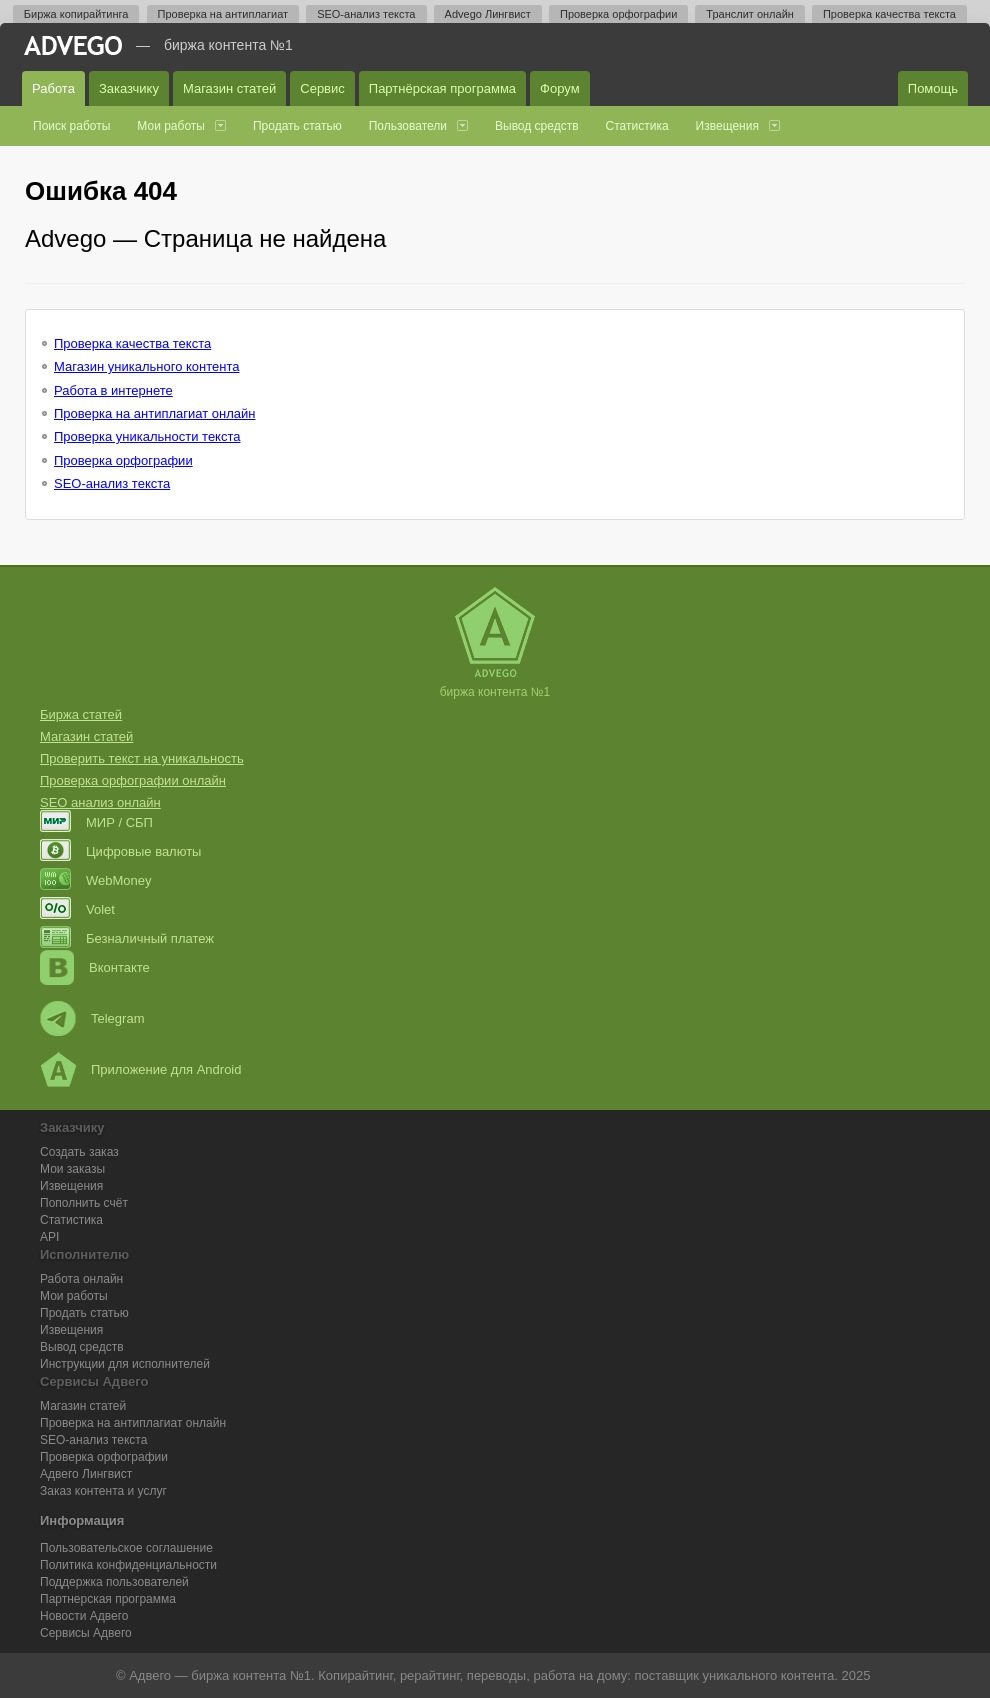 This screenshot has height=1698, width=990. Describe the element at coordinates (141, 1069) in the screenshot. I see `Приложение для Android` at that location.